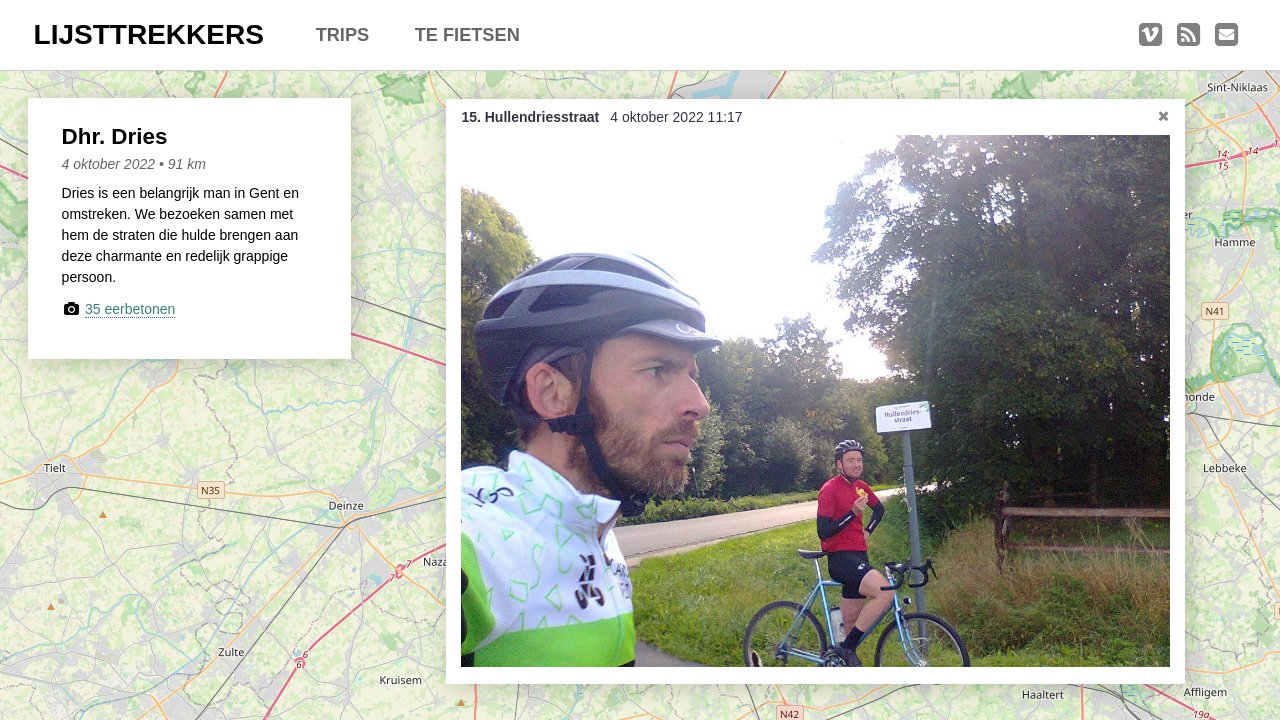  What do you see at coordinates (149, 34) in the screenshot?
I see `LIJSTTREKKERS` at bounding box center [149, 34].